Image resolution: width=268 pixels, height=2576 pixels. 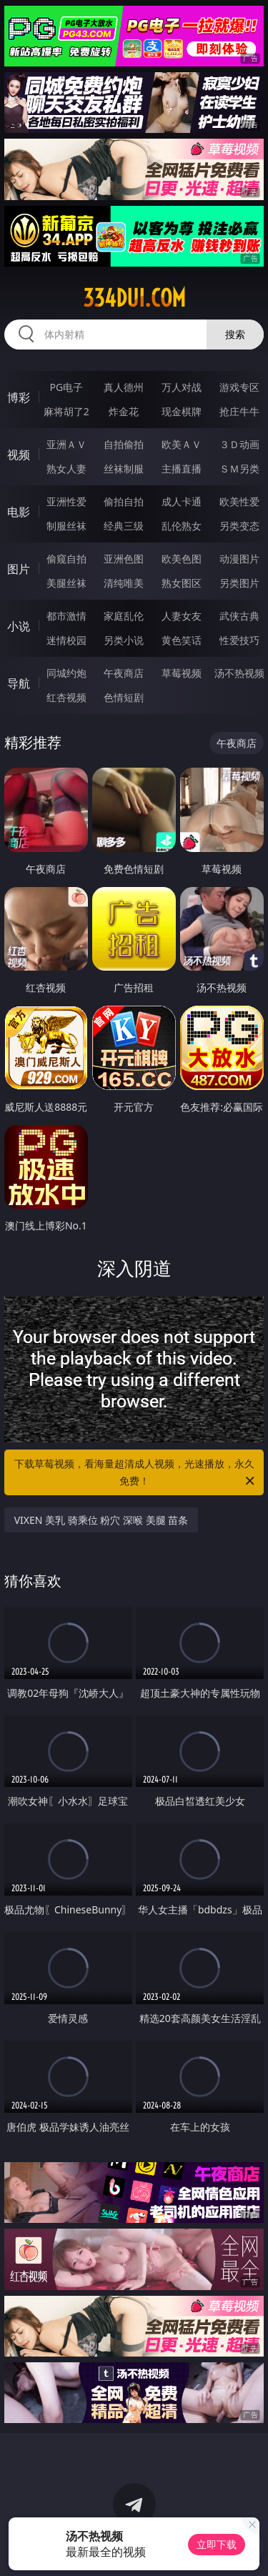 I want to click on 另类变态, so click(x=239, y=525).